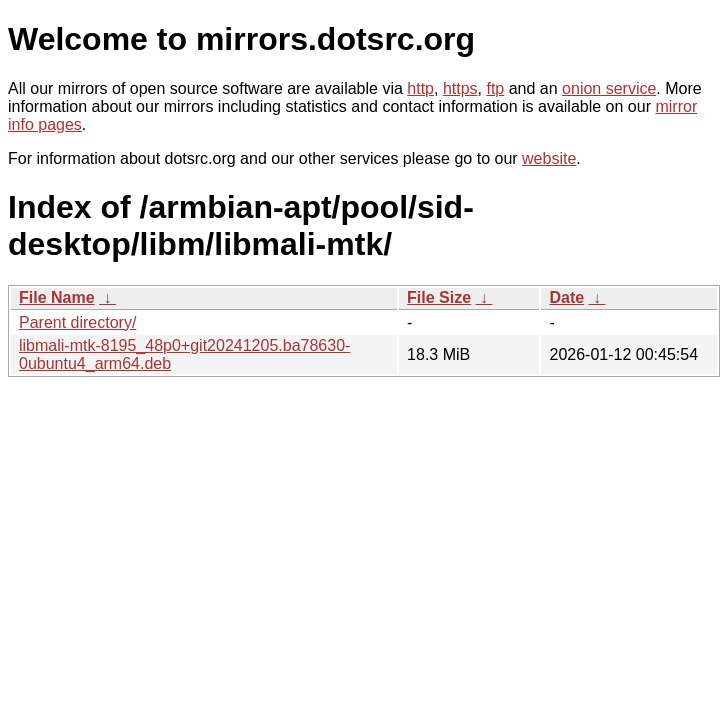  What do you see at coordinates (439, 297) in the screenshot?
I see `File Size` at bounding box center [439, 297].